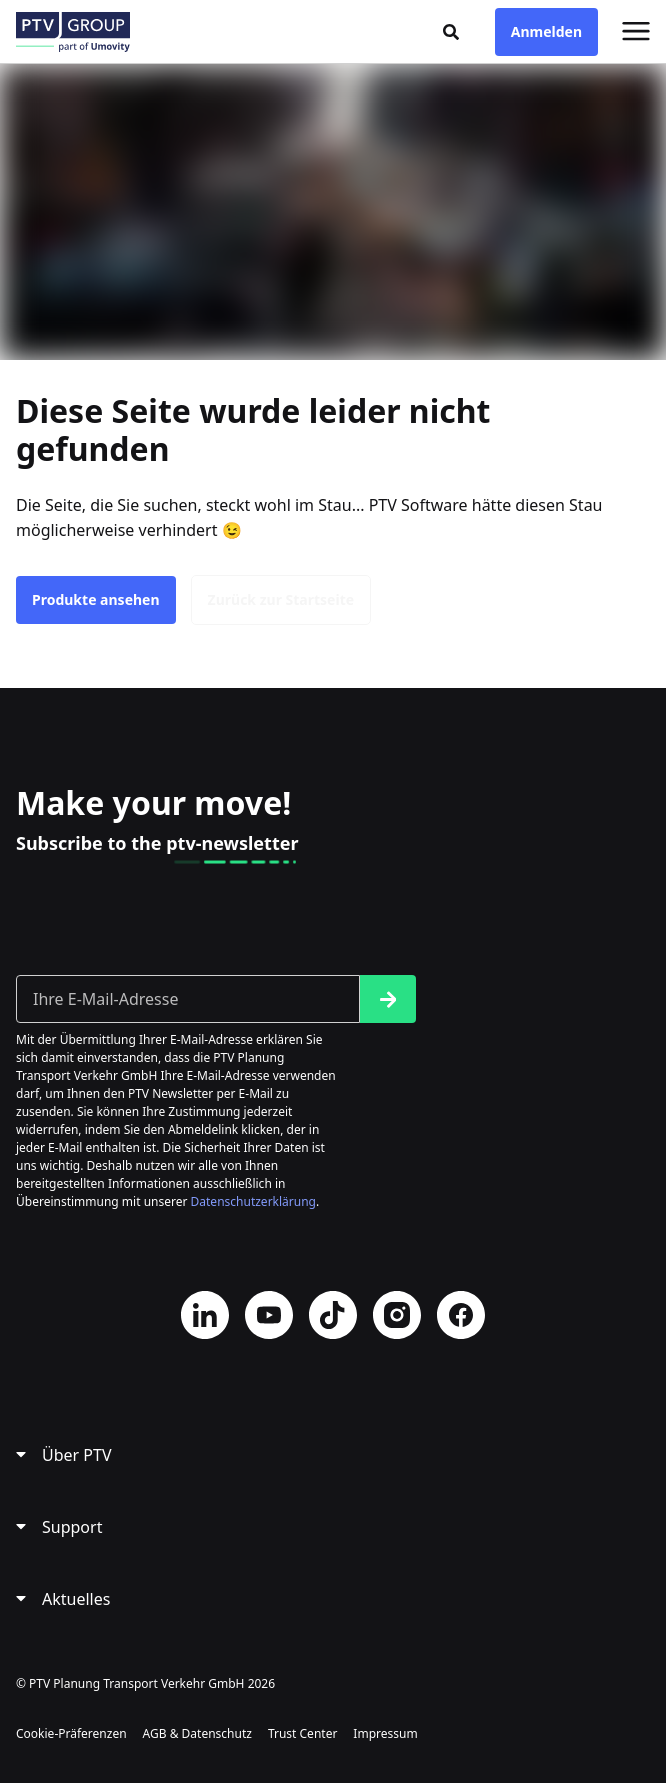  Describe the element at coordinates (253, 1201) in the screenshot. I see `Datenschutzerklärung` at that location.